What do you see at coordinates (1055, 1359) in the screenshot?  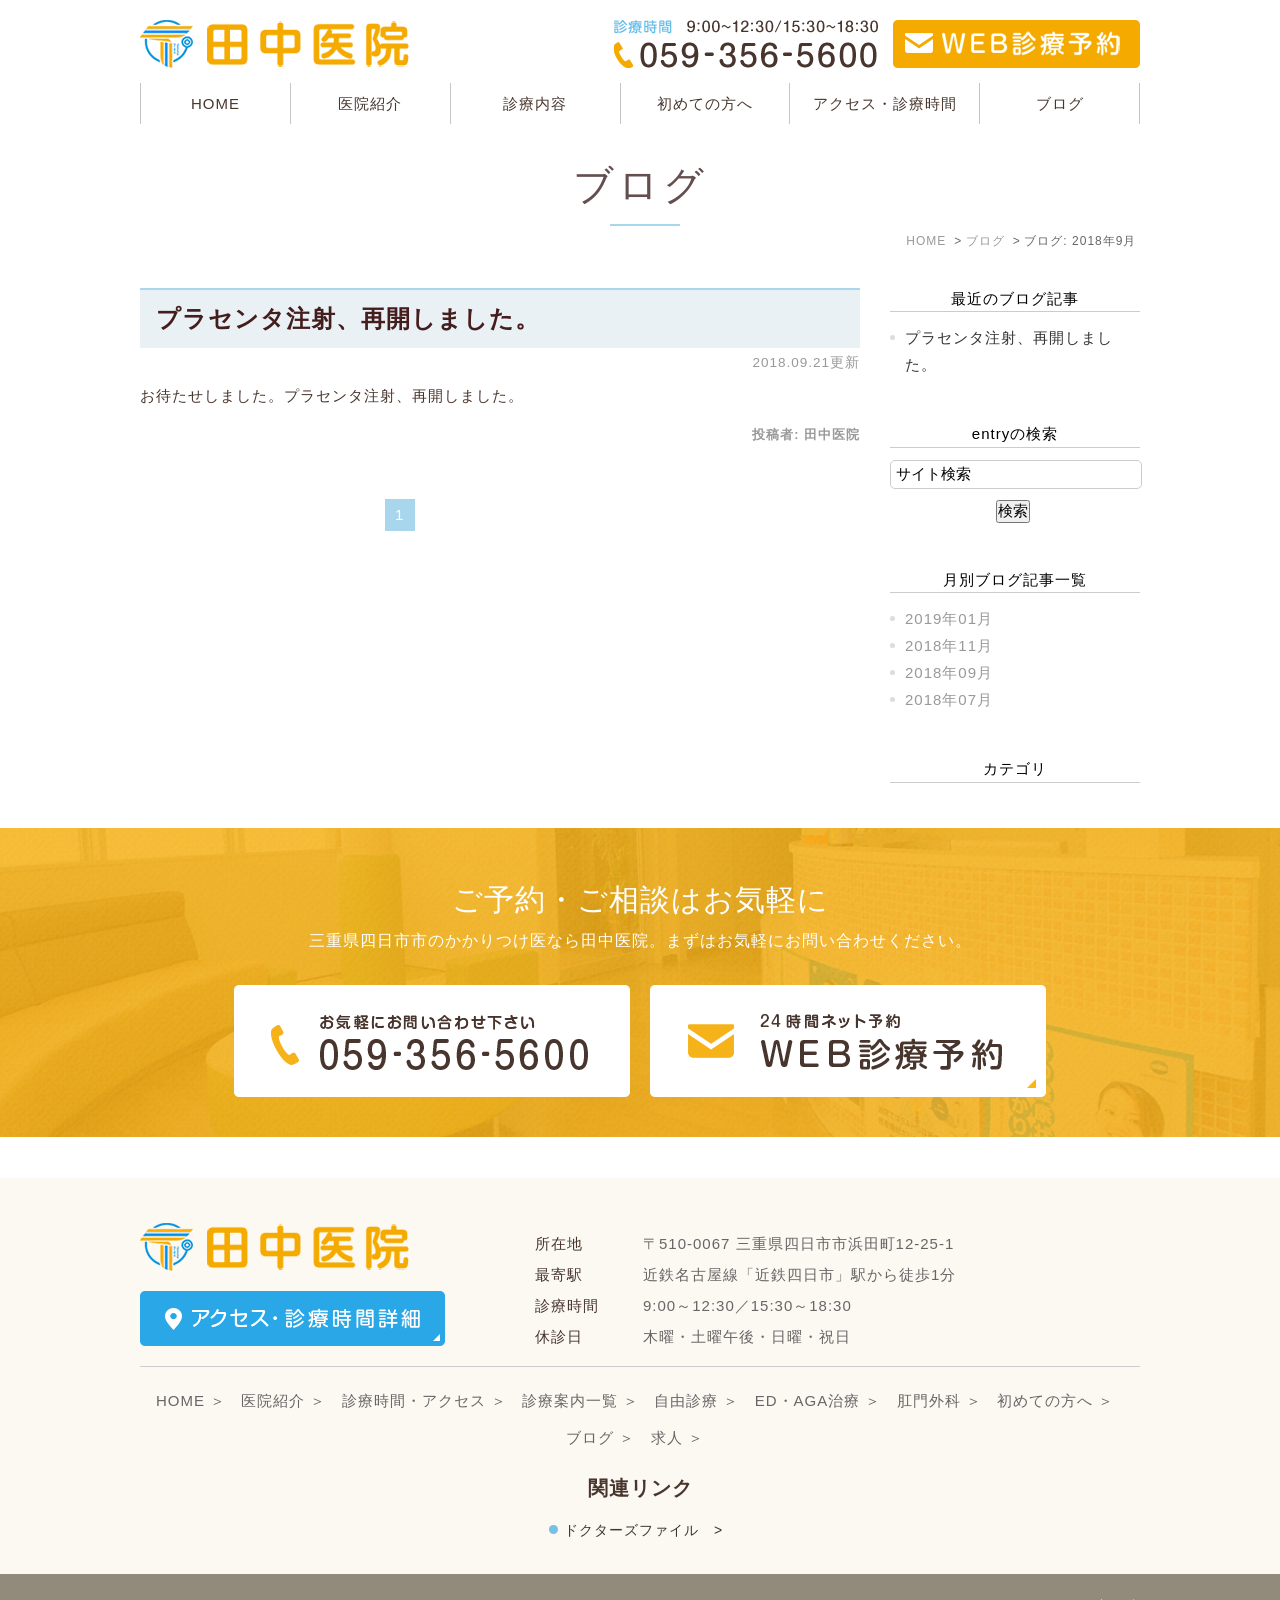 I see `初めての方へ ＞` at bounding box center [1055, 1359].